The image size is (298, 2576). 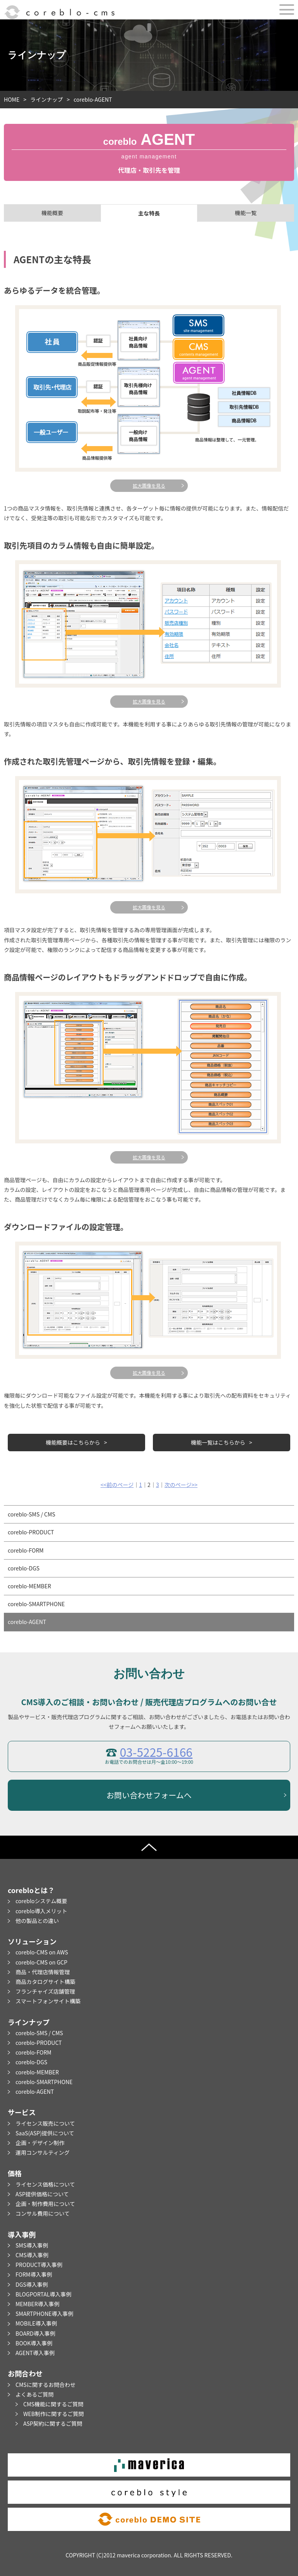 What do you see at coordinates (149, 213) in the screenshot?
I see `主な特長` at bounding box center [149, 213].